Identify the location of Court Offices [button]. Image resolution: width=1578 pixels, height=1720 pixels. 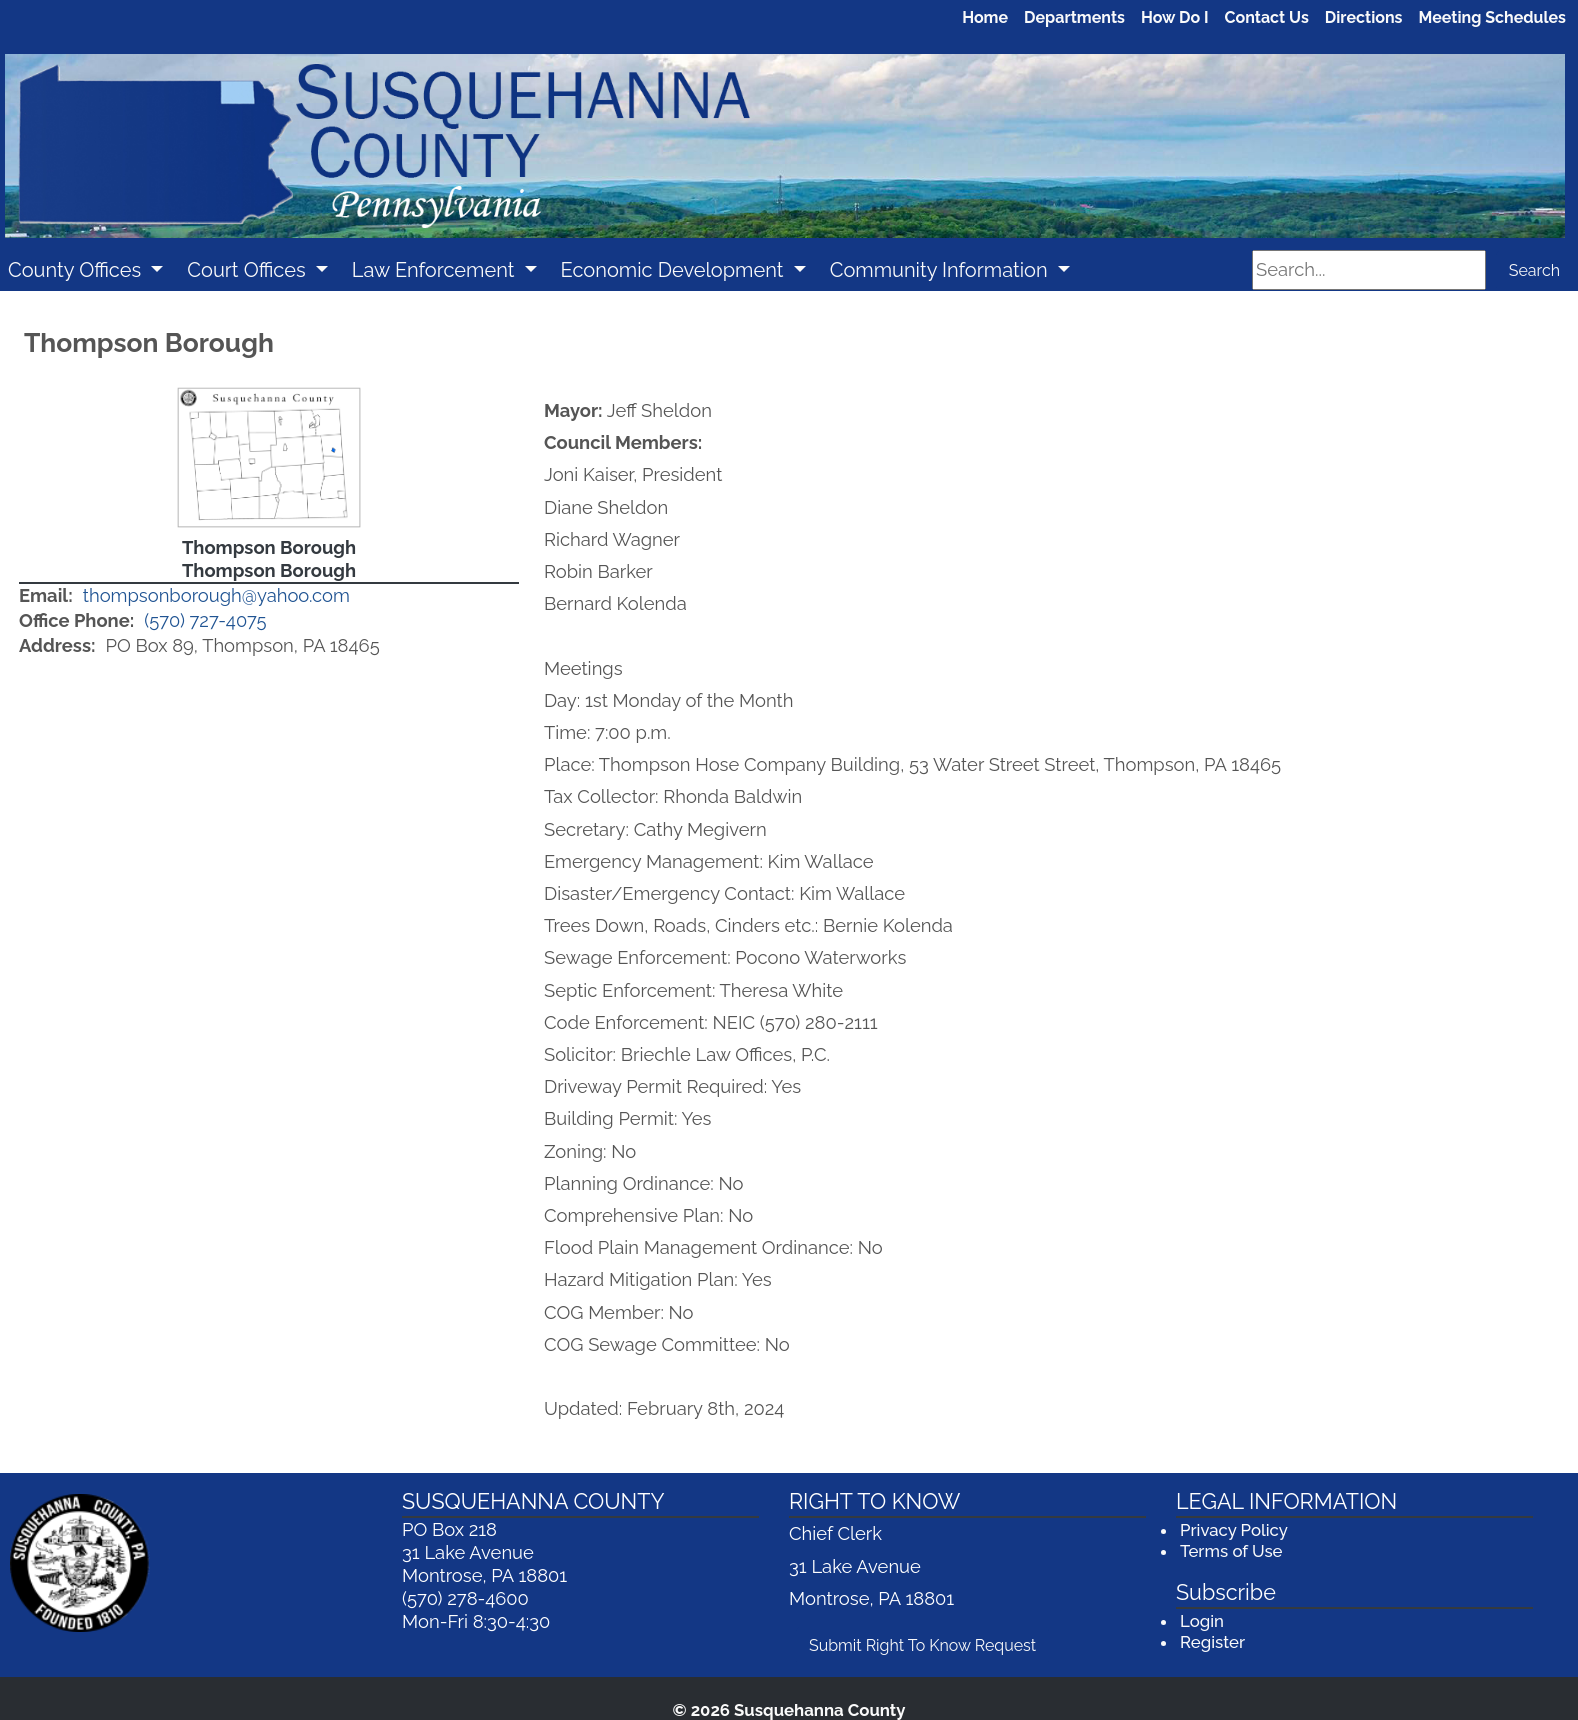
(248, 270).